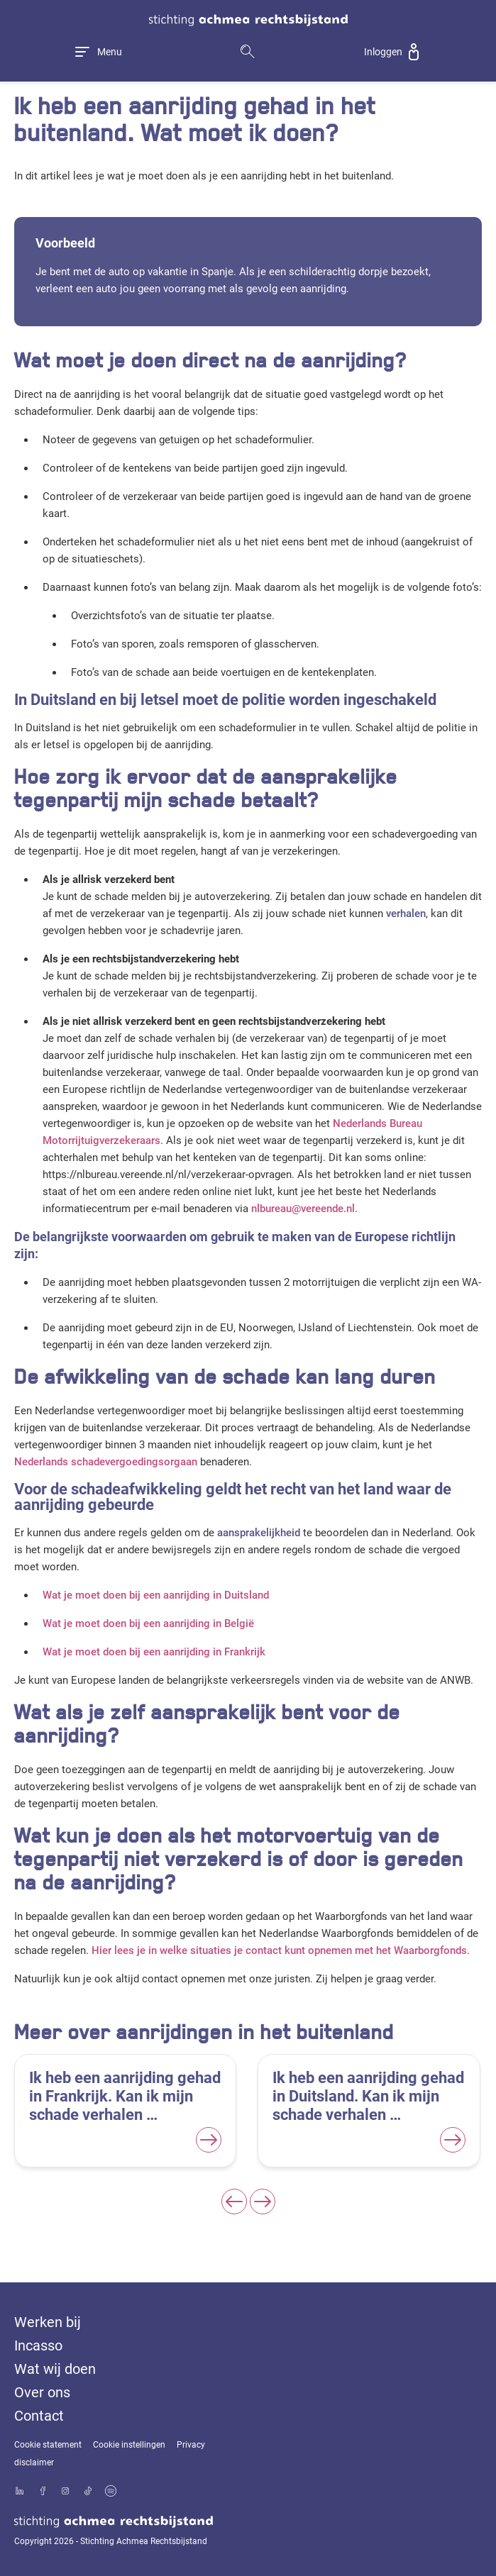  Describe the element at coordinates (38, 2345) in the screenshot. I see `Incasso` at that location.